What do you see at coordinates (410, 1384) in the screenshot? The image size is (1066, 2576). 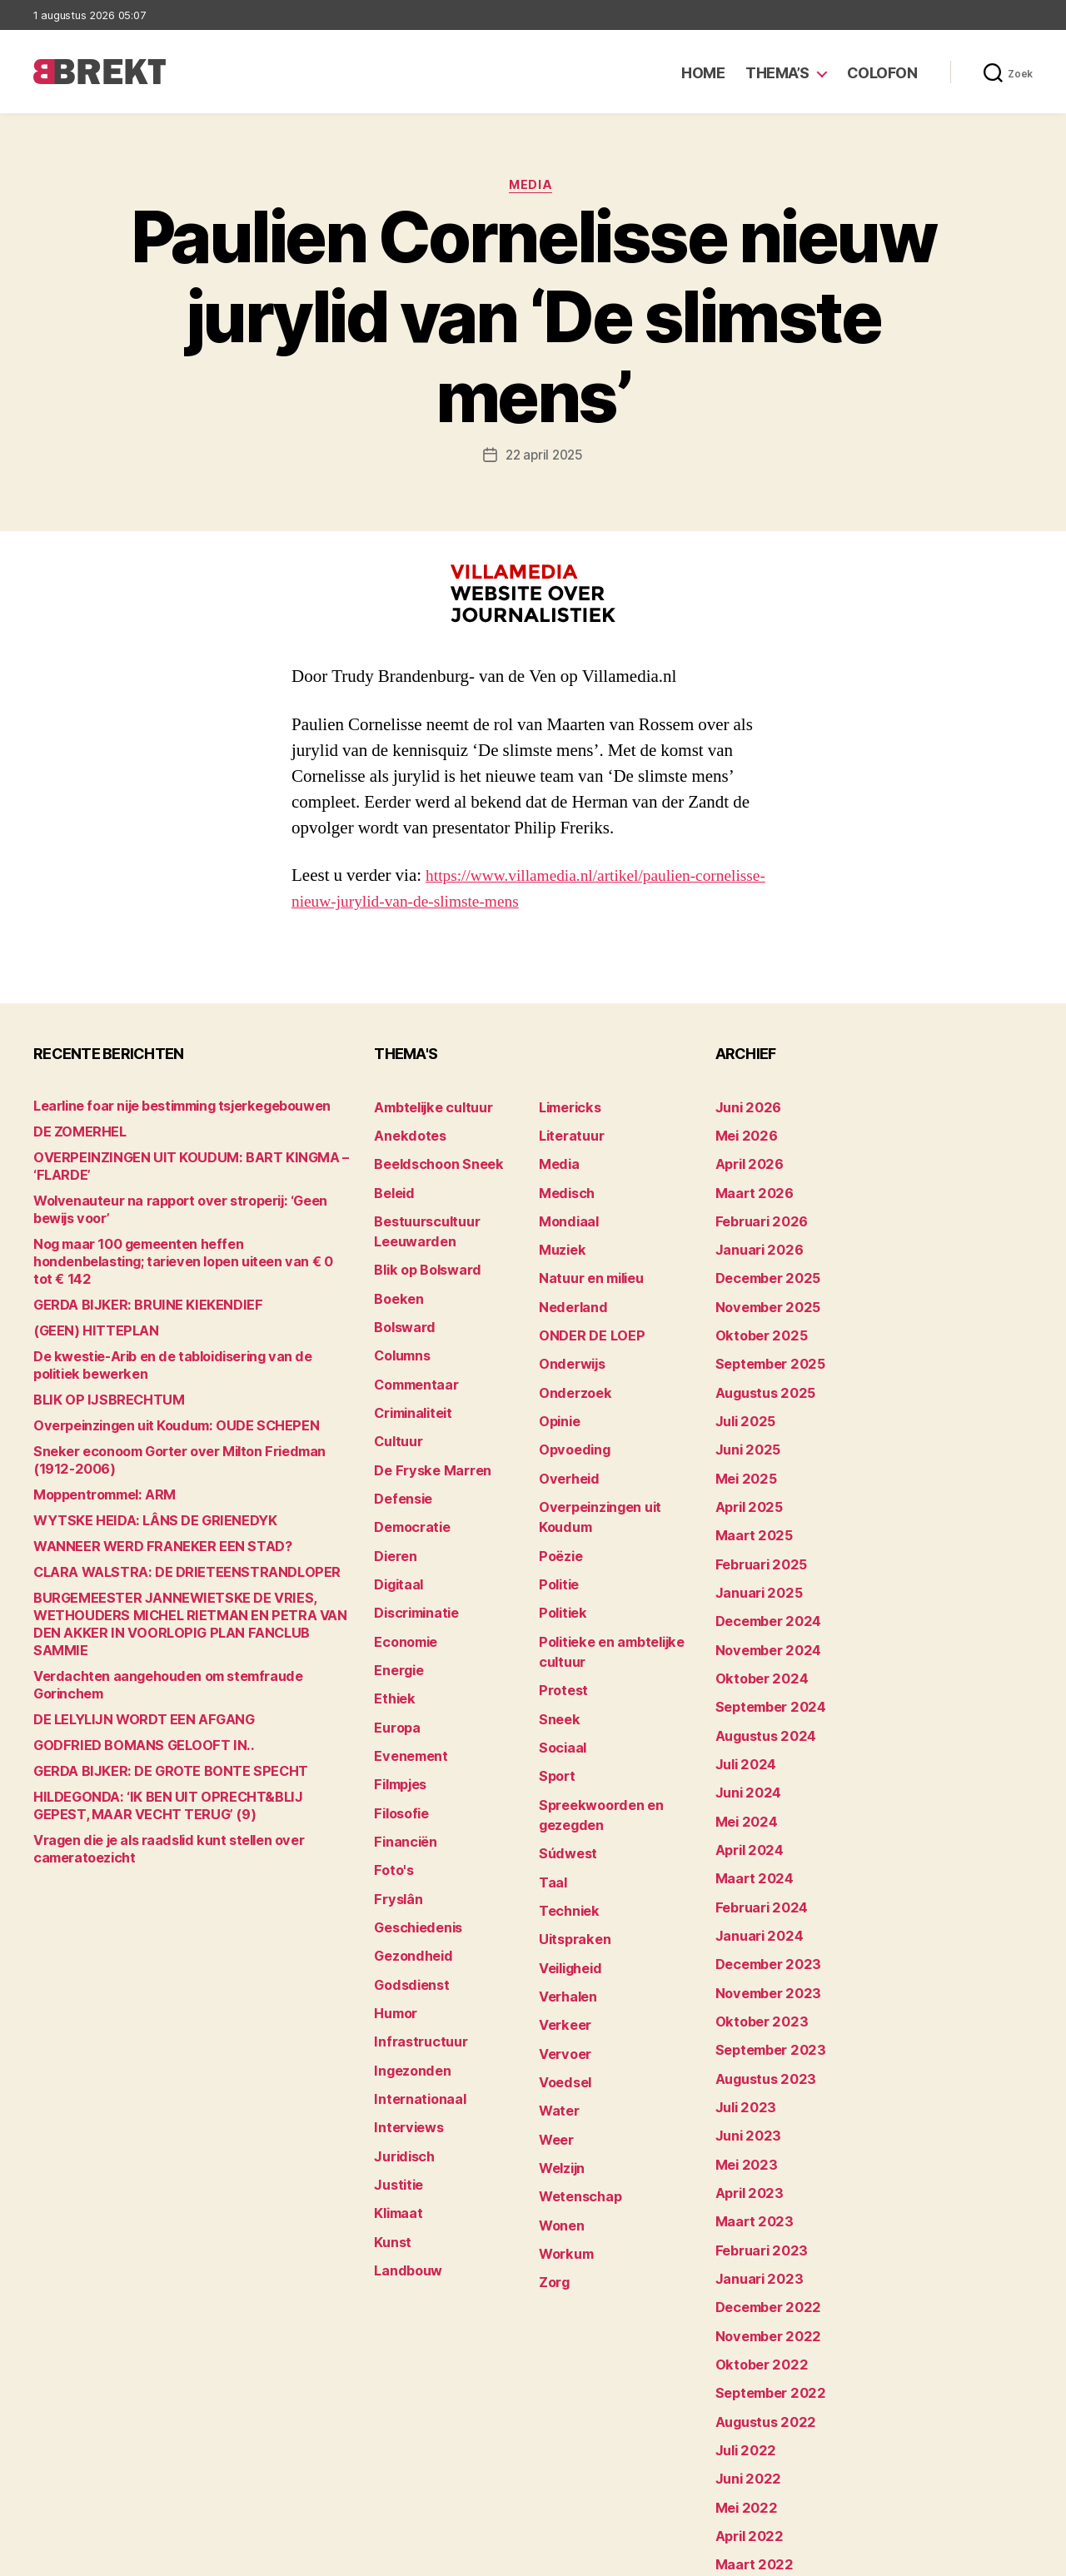 I see `Criminaliteit` at bounding box center [410, 1384].